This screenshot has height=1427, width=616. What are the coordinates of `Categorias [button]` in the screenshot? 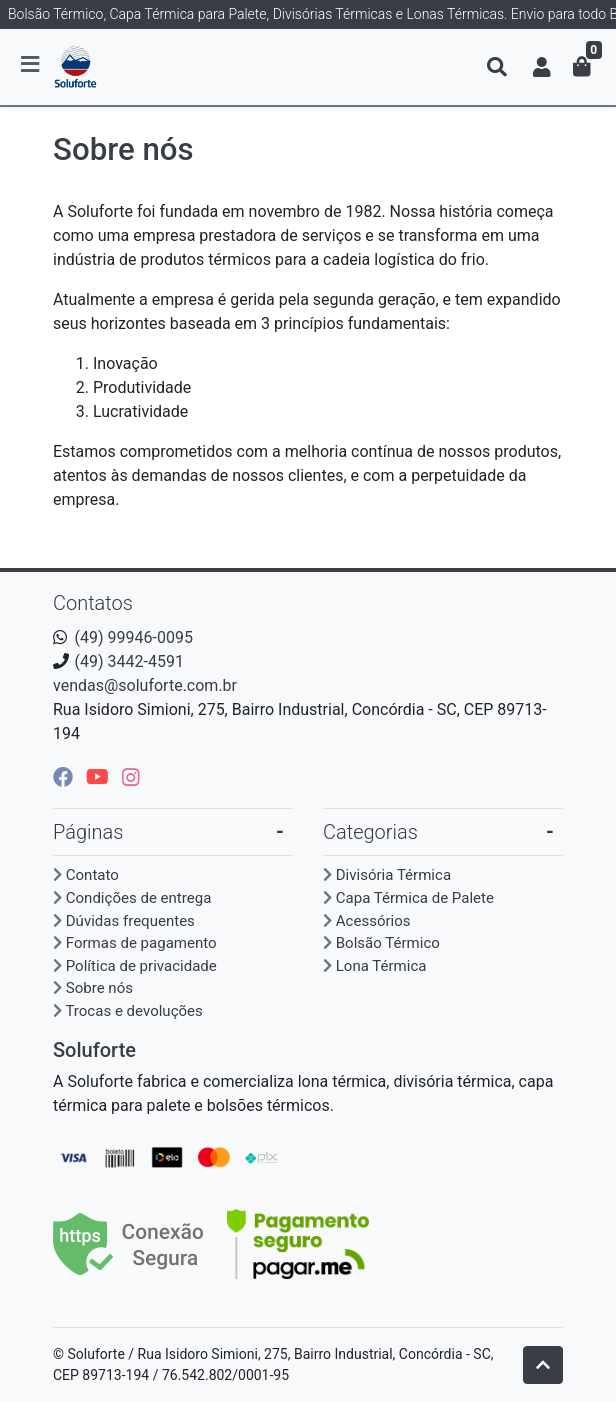 It's located at (370, 832).